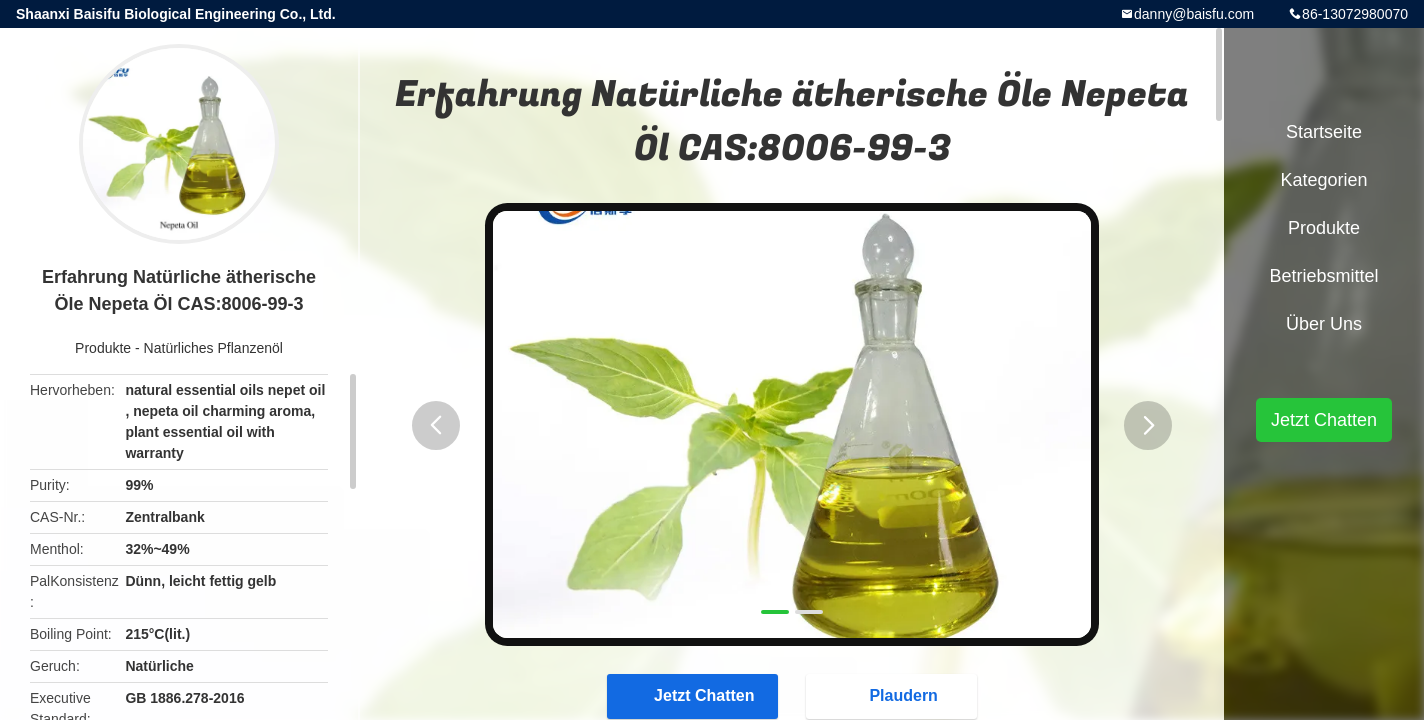  I want to click on Natürliches Pflanzenöl, so click(213, 348).